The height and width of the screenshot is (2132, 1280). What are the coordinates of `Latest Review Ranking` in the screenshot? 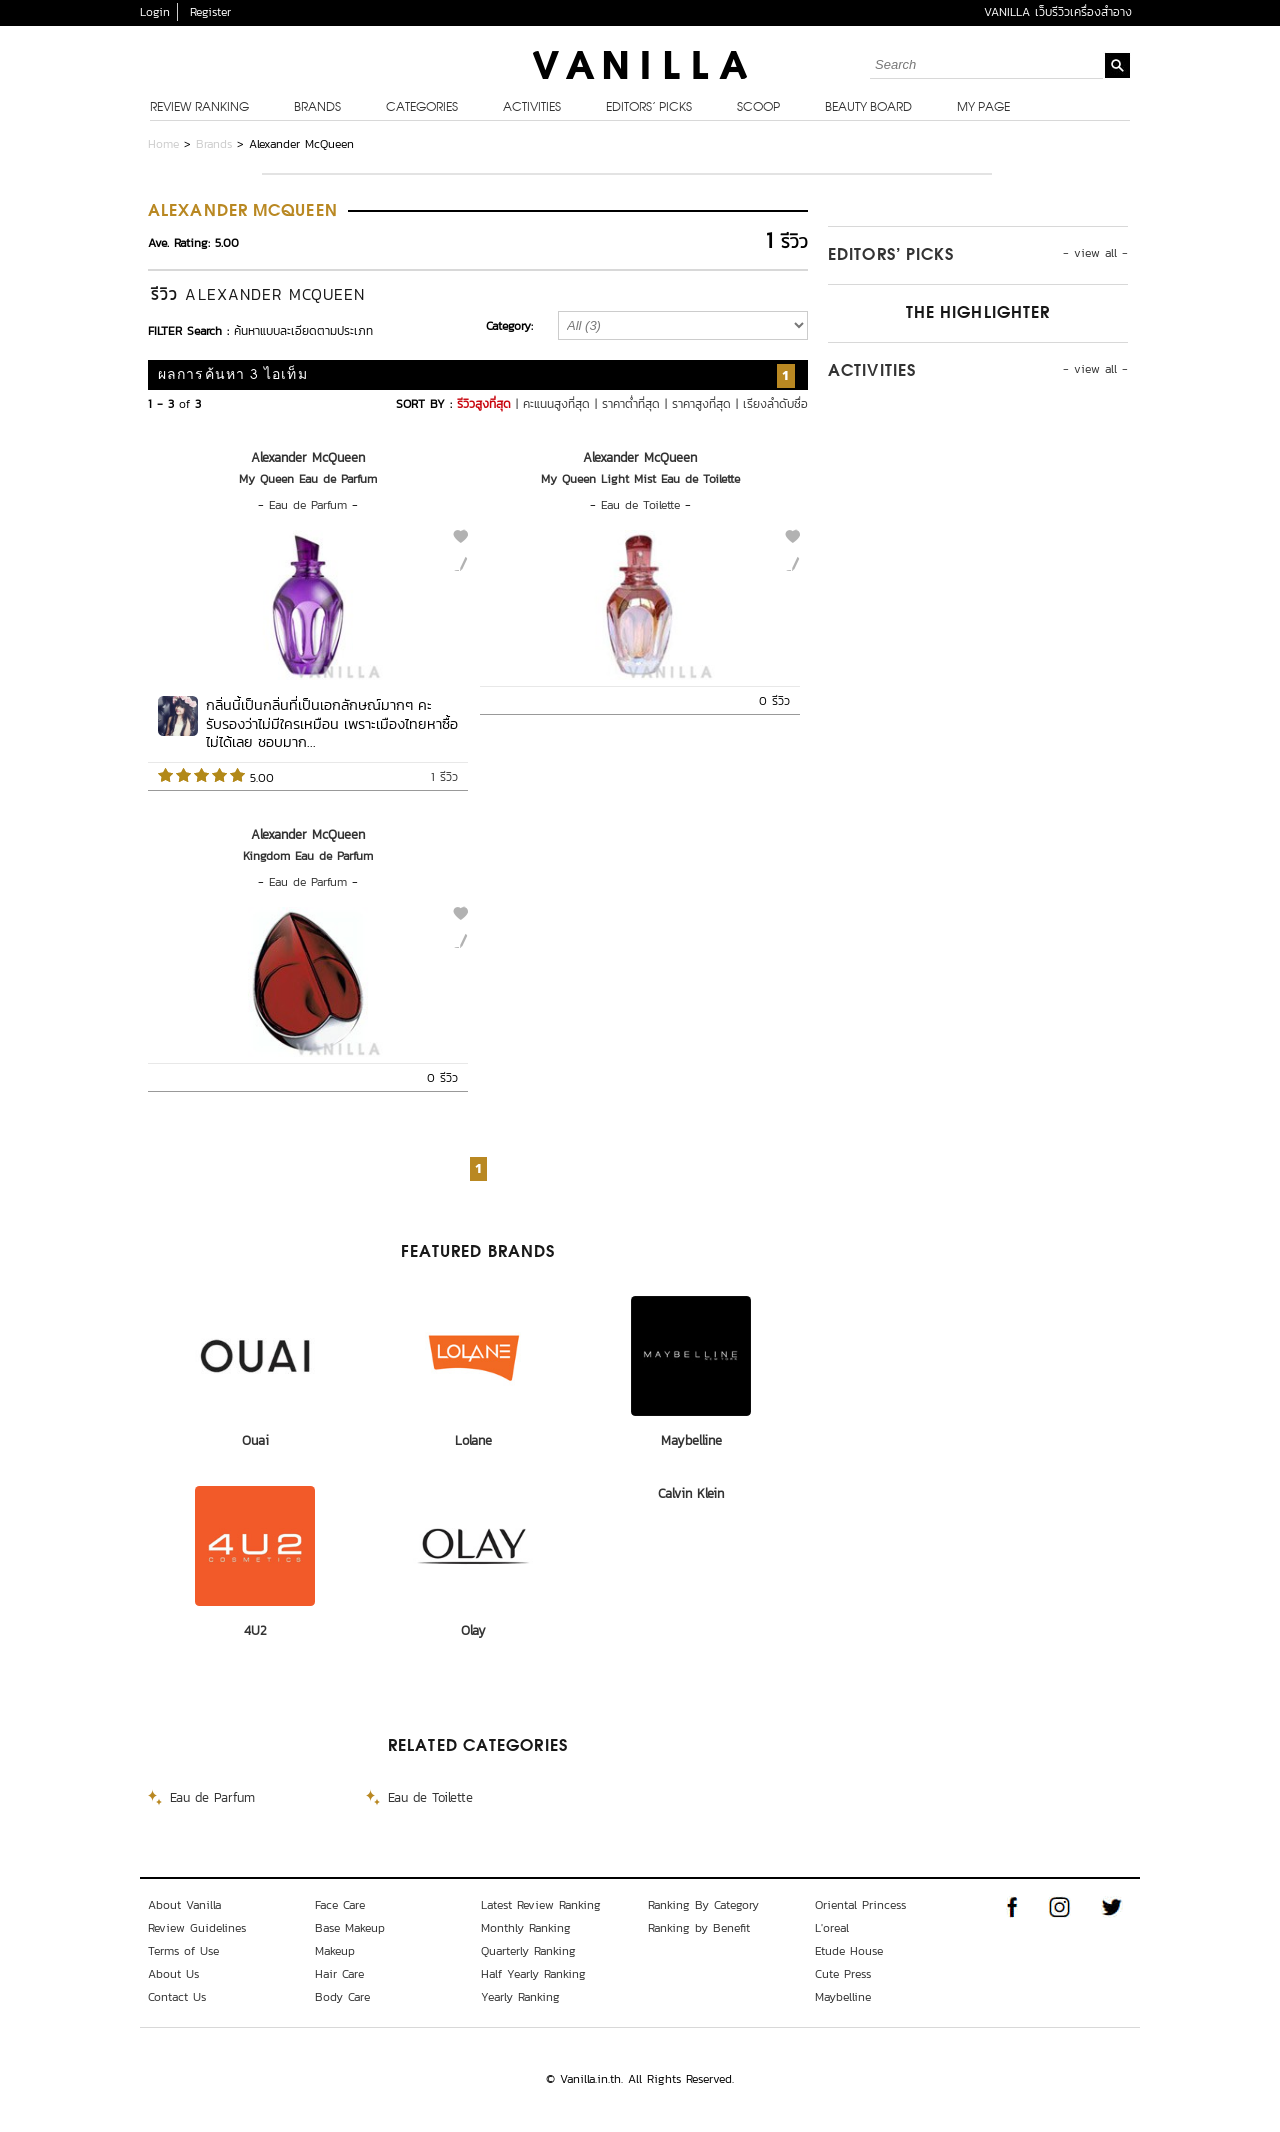 It's located at (541, 1905).